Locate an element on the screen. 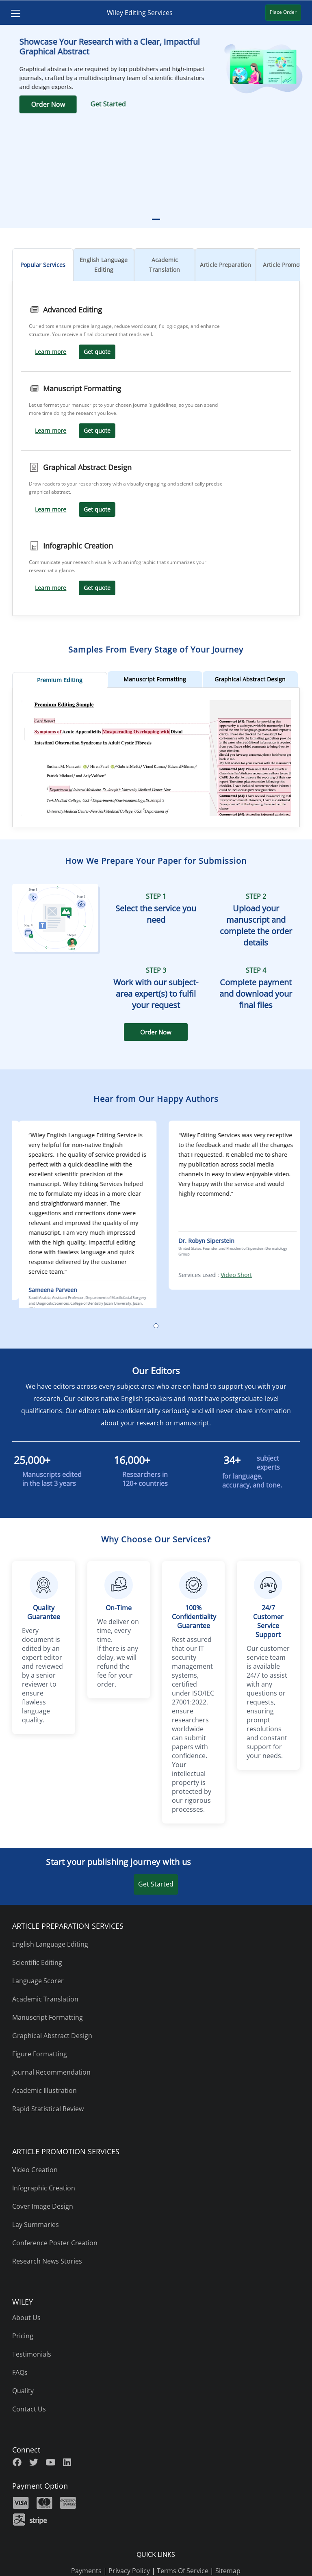 Image resolution: width=312 pixels, height=2576 pixels. Academic Translation [tab] is located at coordinates (164, 264).